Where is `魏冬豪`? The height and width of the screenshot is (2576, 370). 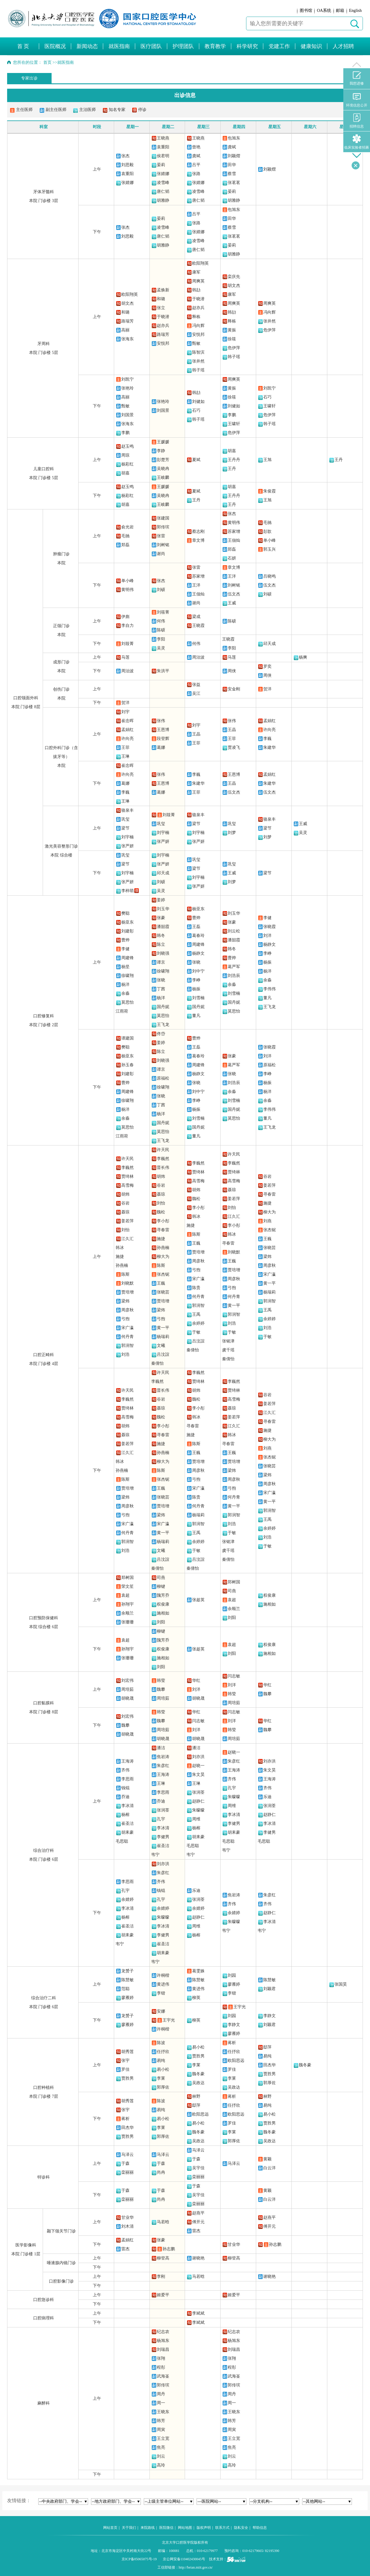
魏冬豪 is located at coordinates (198, 2074).